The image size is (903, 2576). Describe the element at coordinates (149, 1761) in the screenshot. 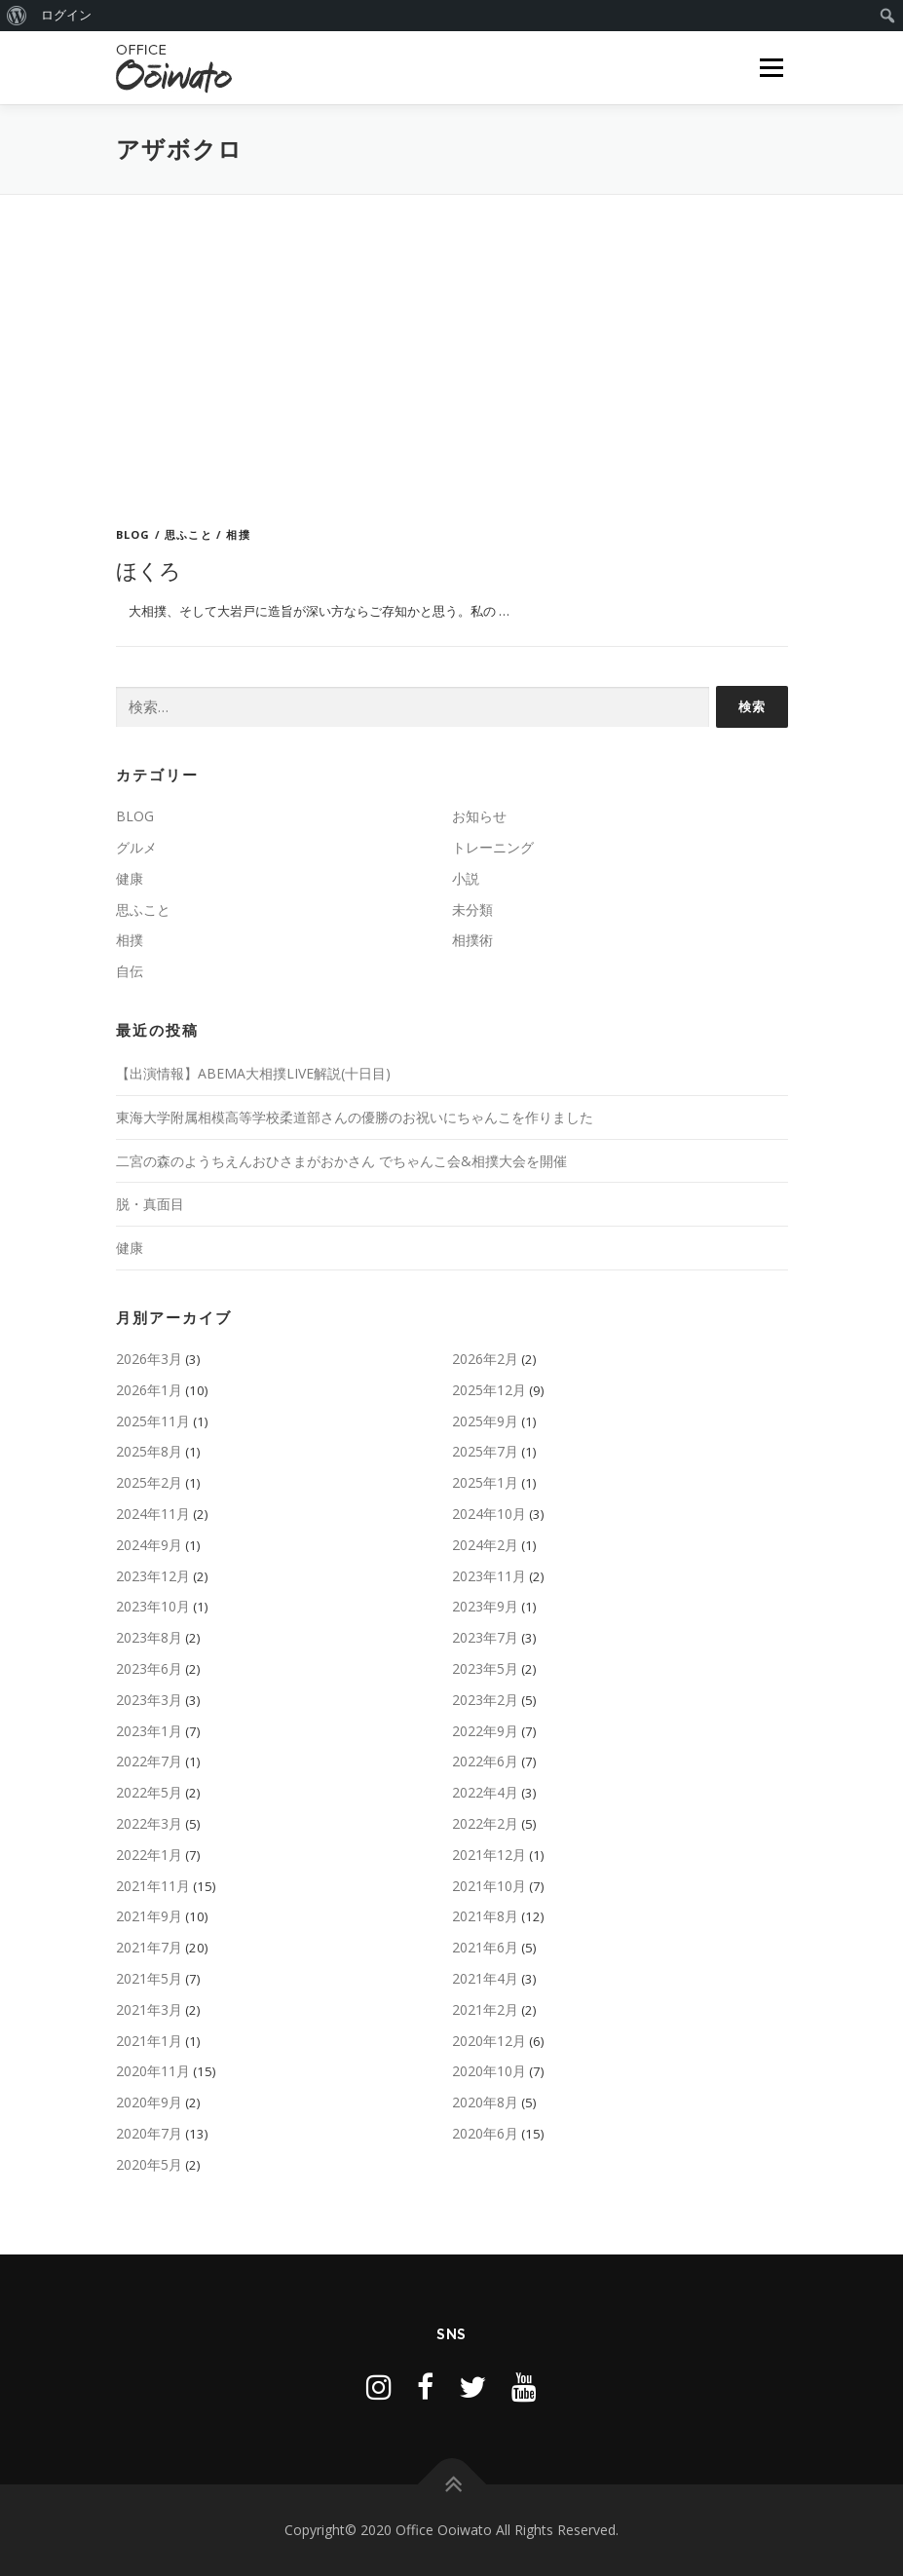

I see `2022年7月` at that location.